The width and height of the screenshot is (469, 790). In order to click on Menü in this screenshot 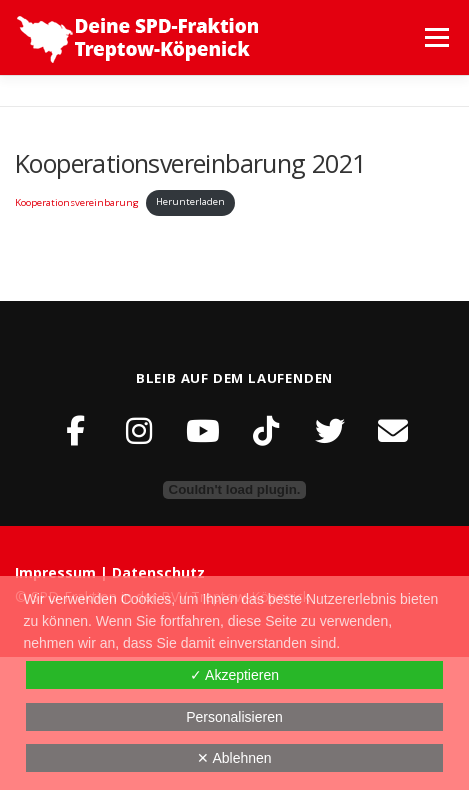, I will do `click(435, 37)`.